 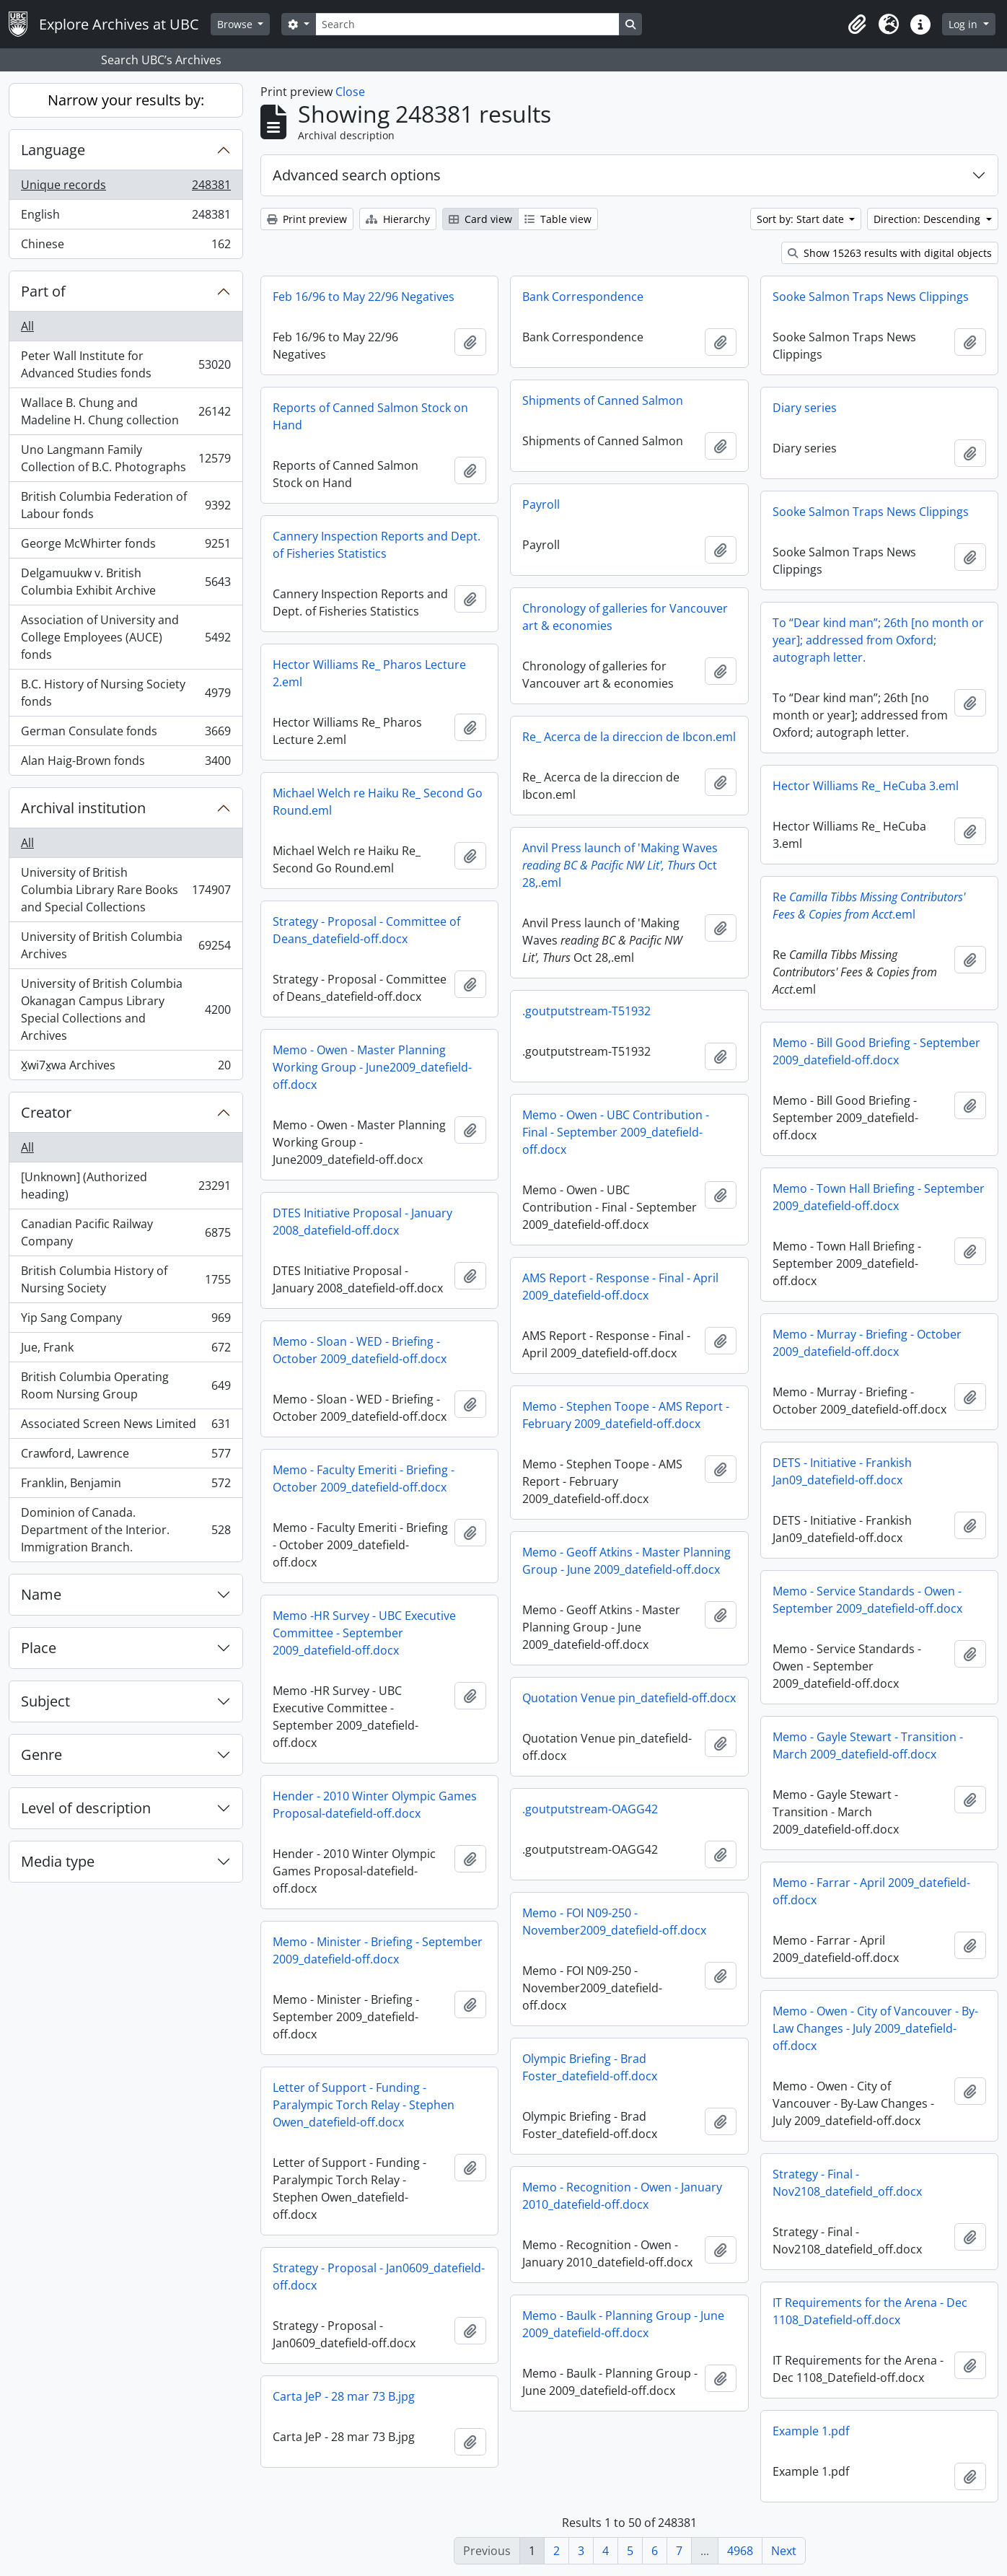 I want to click on Sort by: Start date, so click(x=802, y=219).